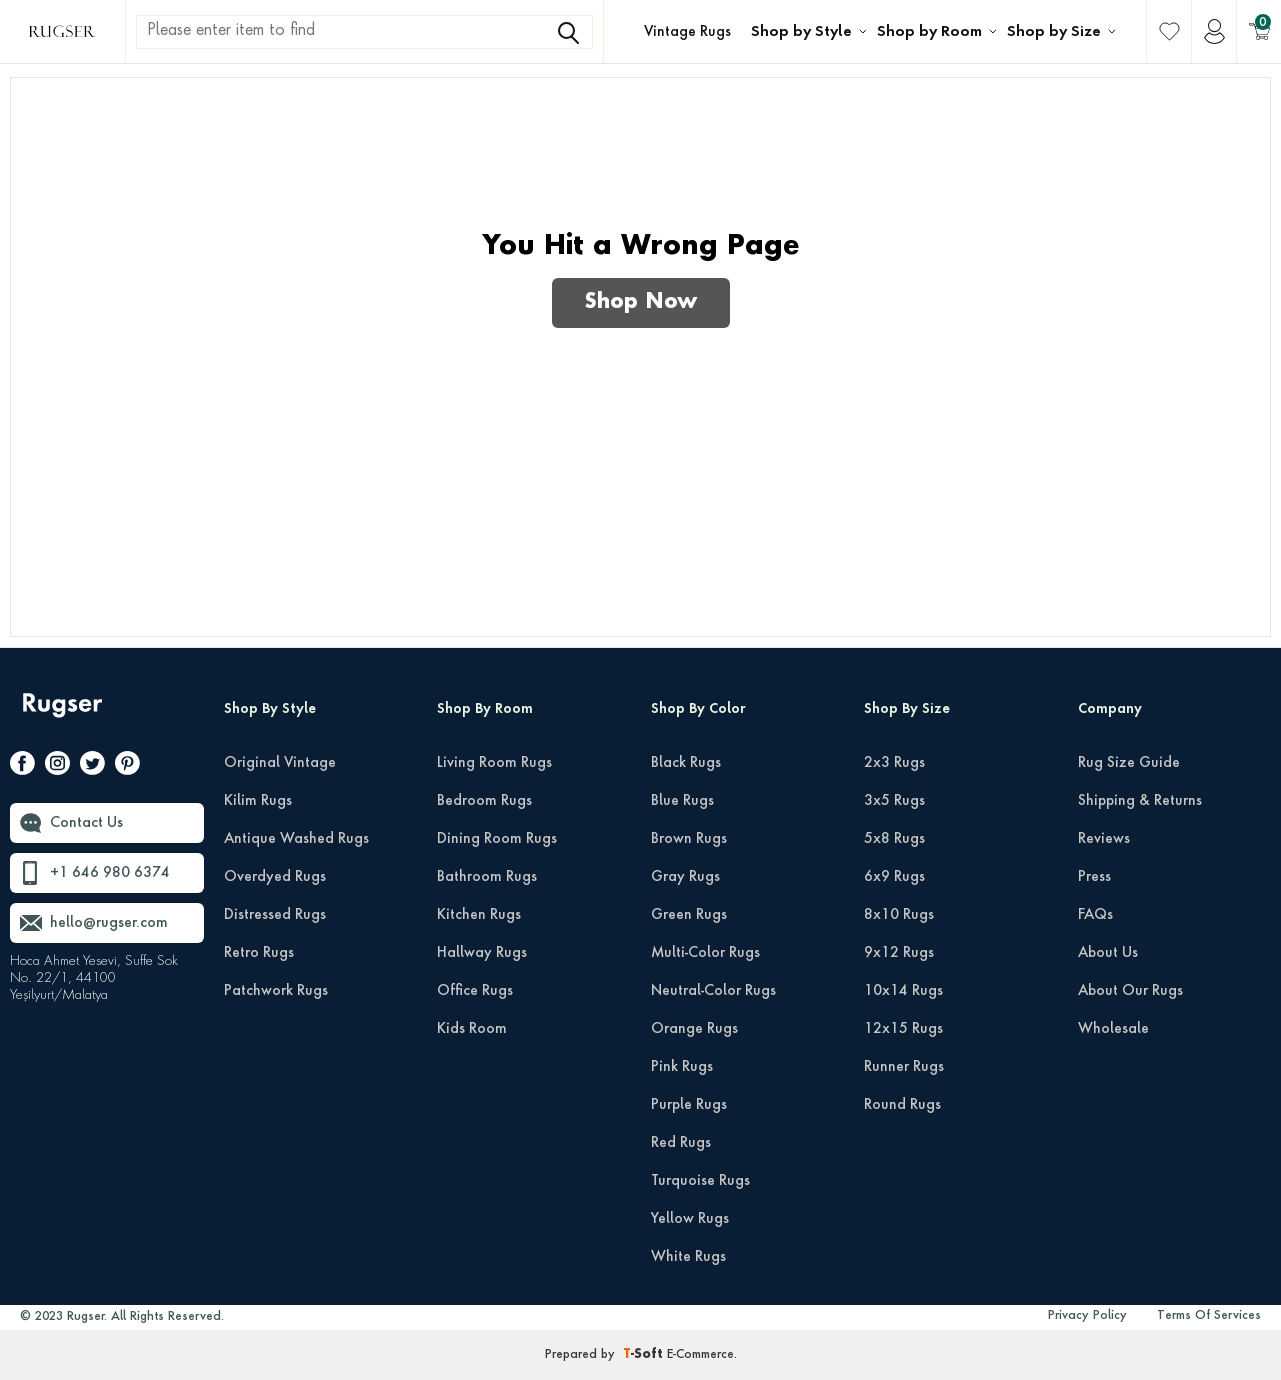  Describe the element at coordinates (687, 32) in the screenshot. I see `Vintage Rugs` at that location.